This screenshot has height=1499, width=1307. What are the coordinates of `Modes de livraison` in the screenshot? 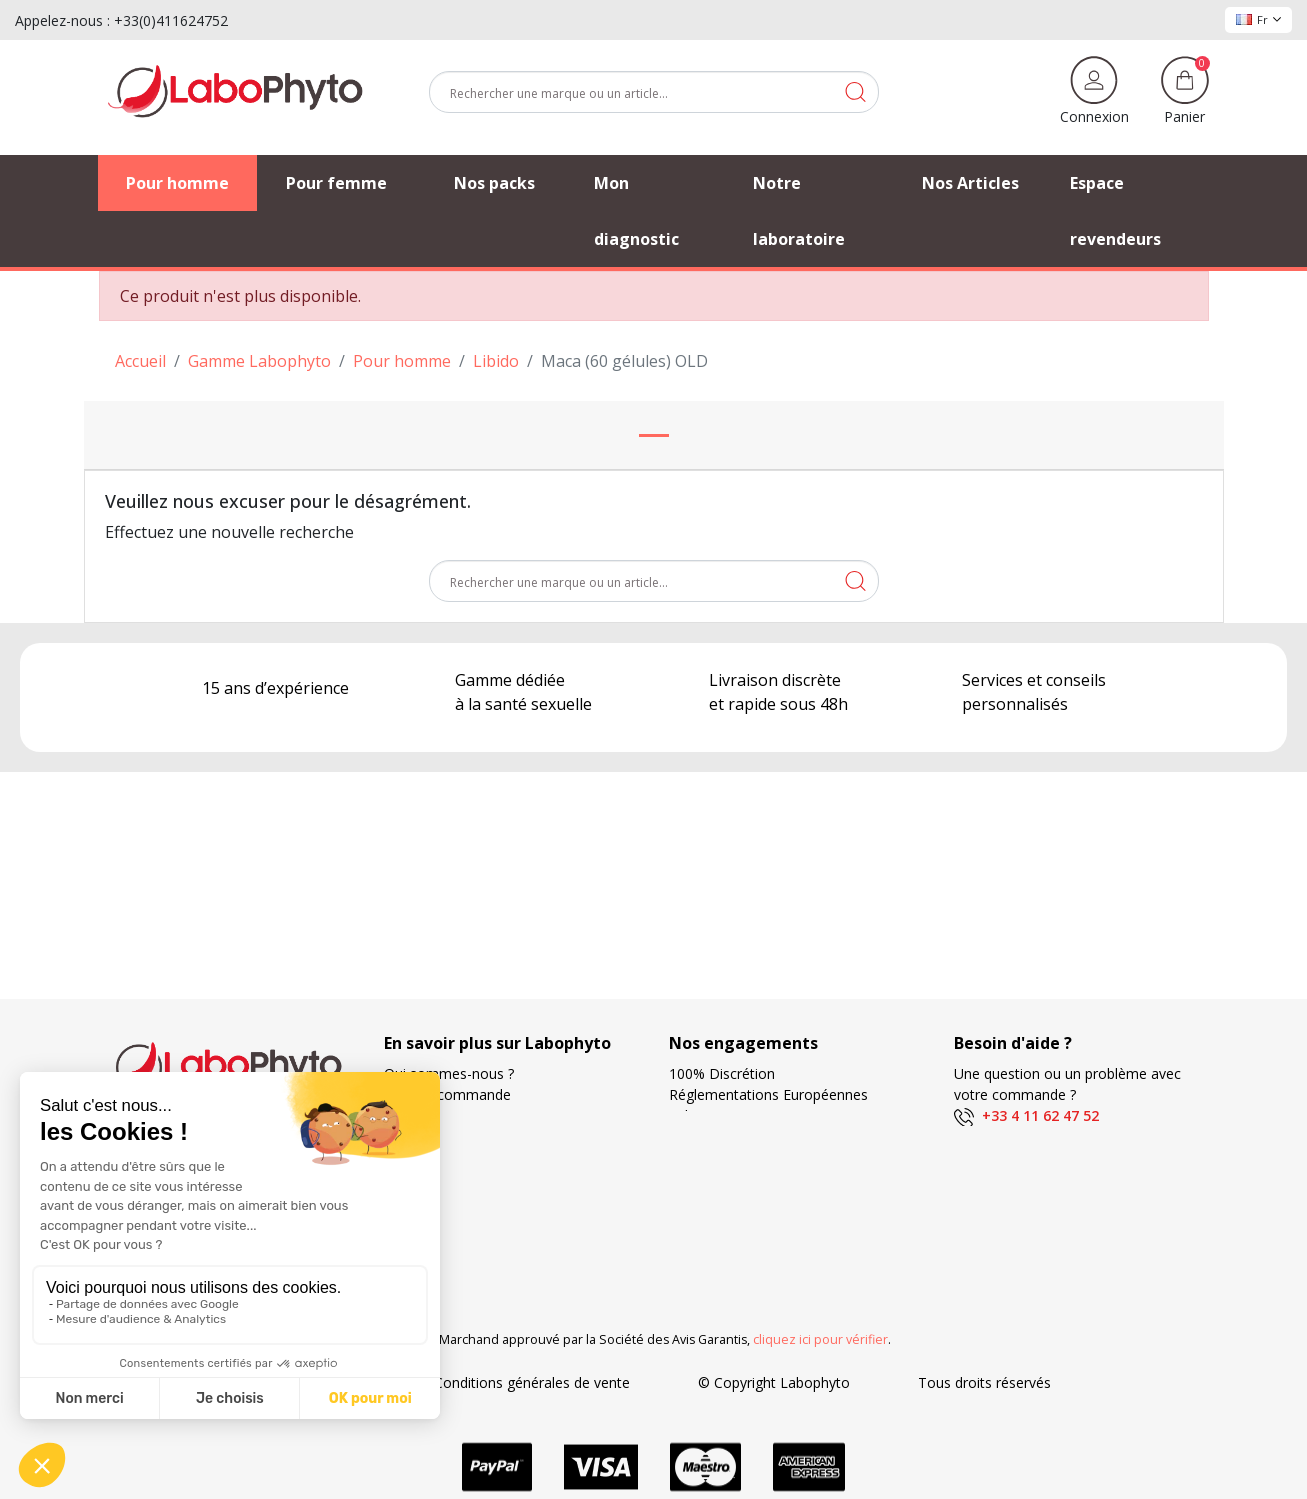 It's located at (730, 1136).